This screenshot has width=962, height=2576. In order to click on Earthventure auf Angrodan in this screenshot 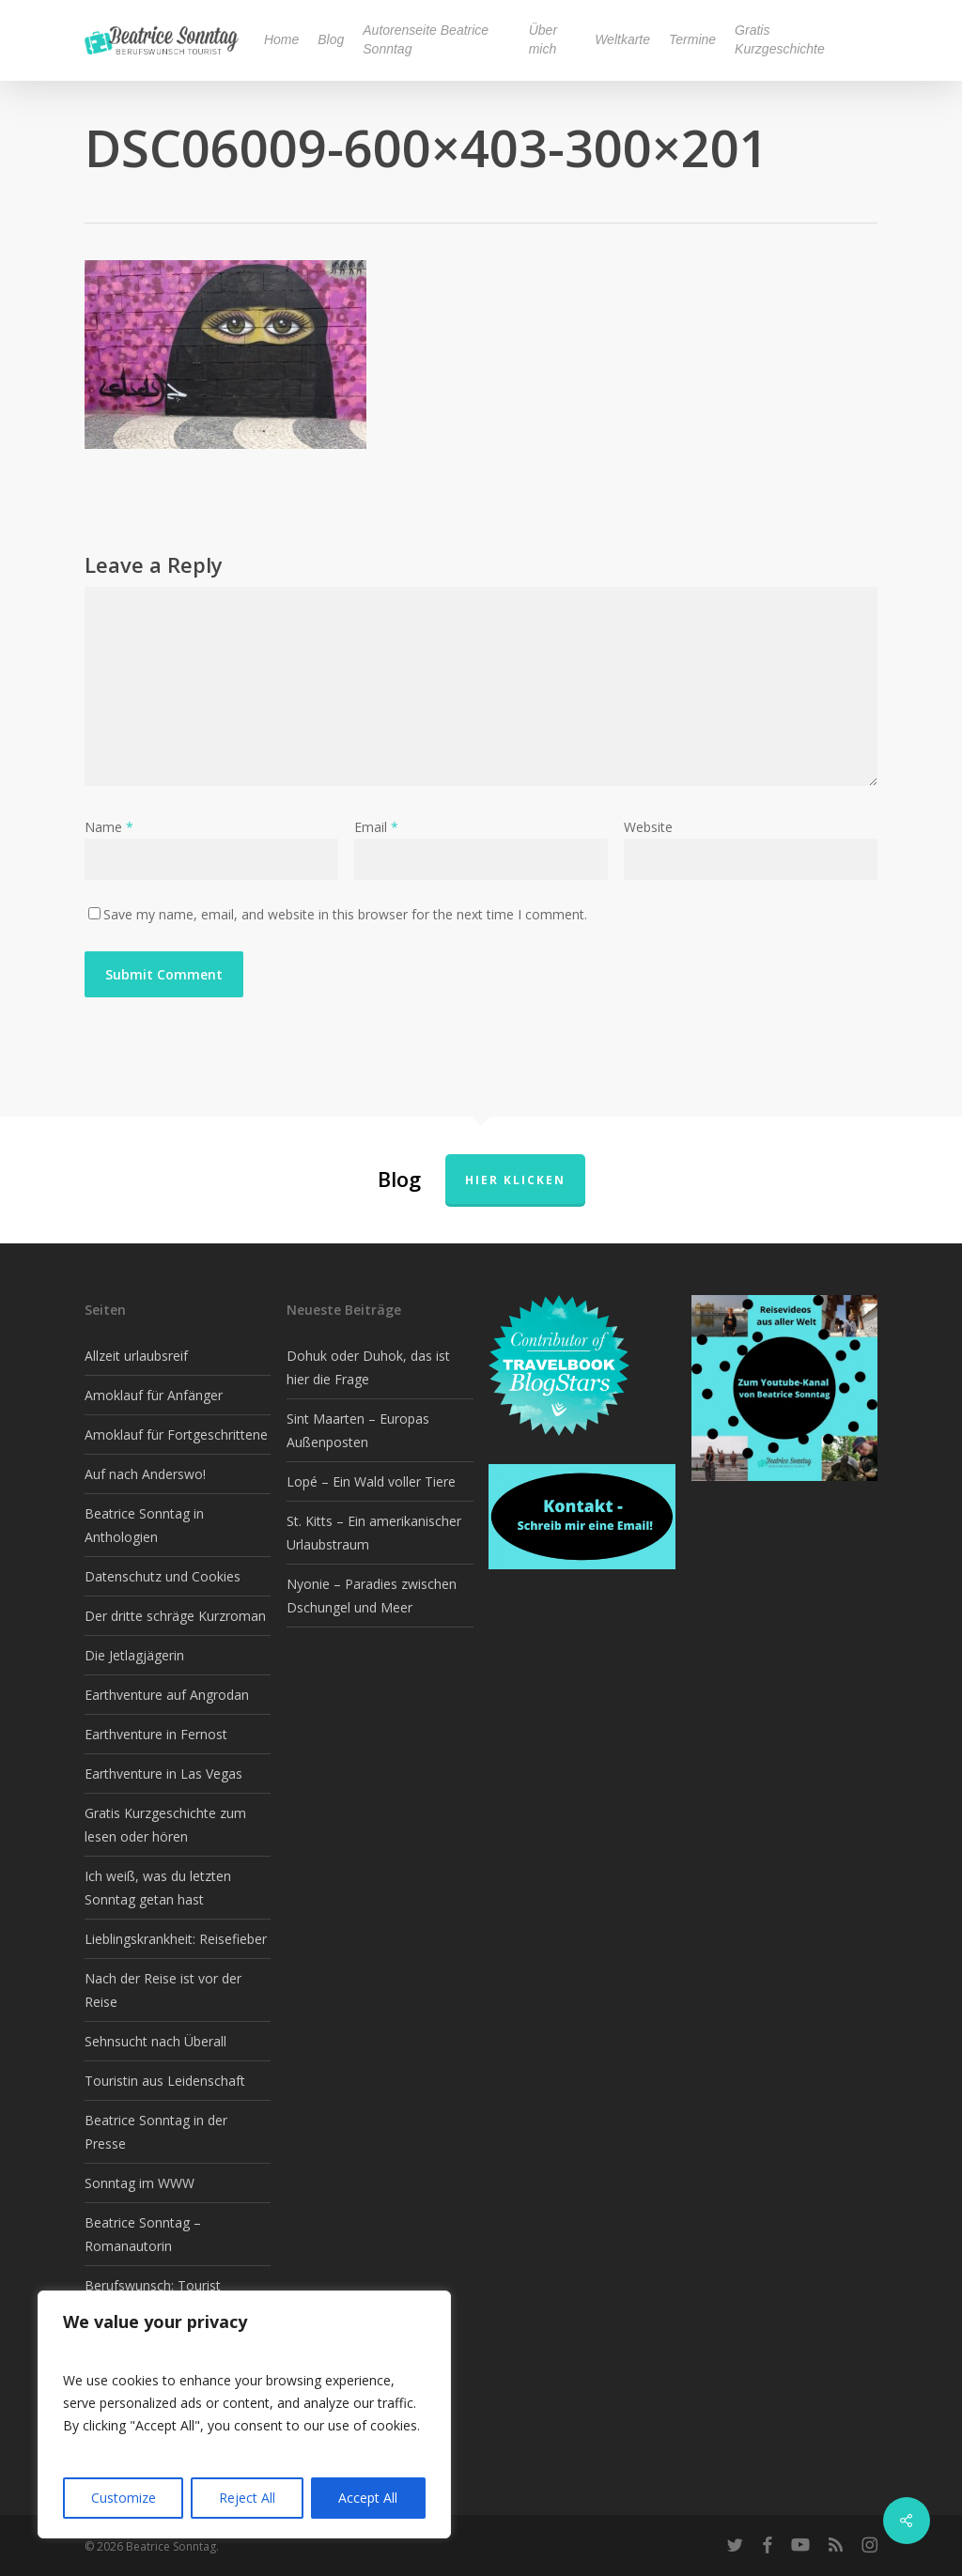, I will do `click(167, 1695)`.